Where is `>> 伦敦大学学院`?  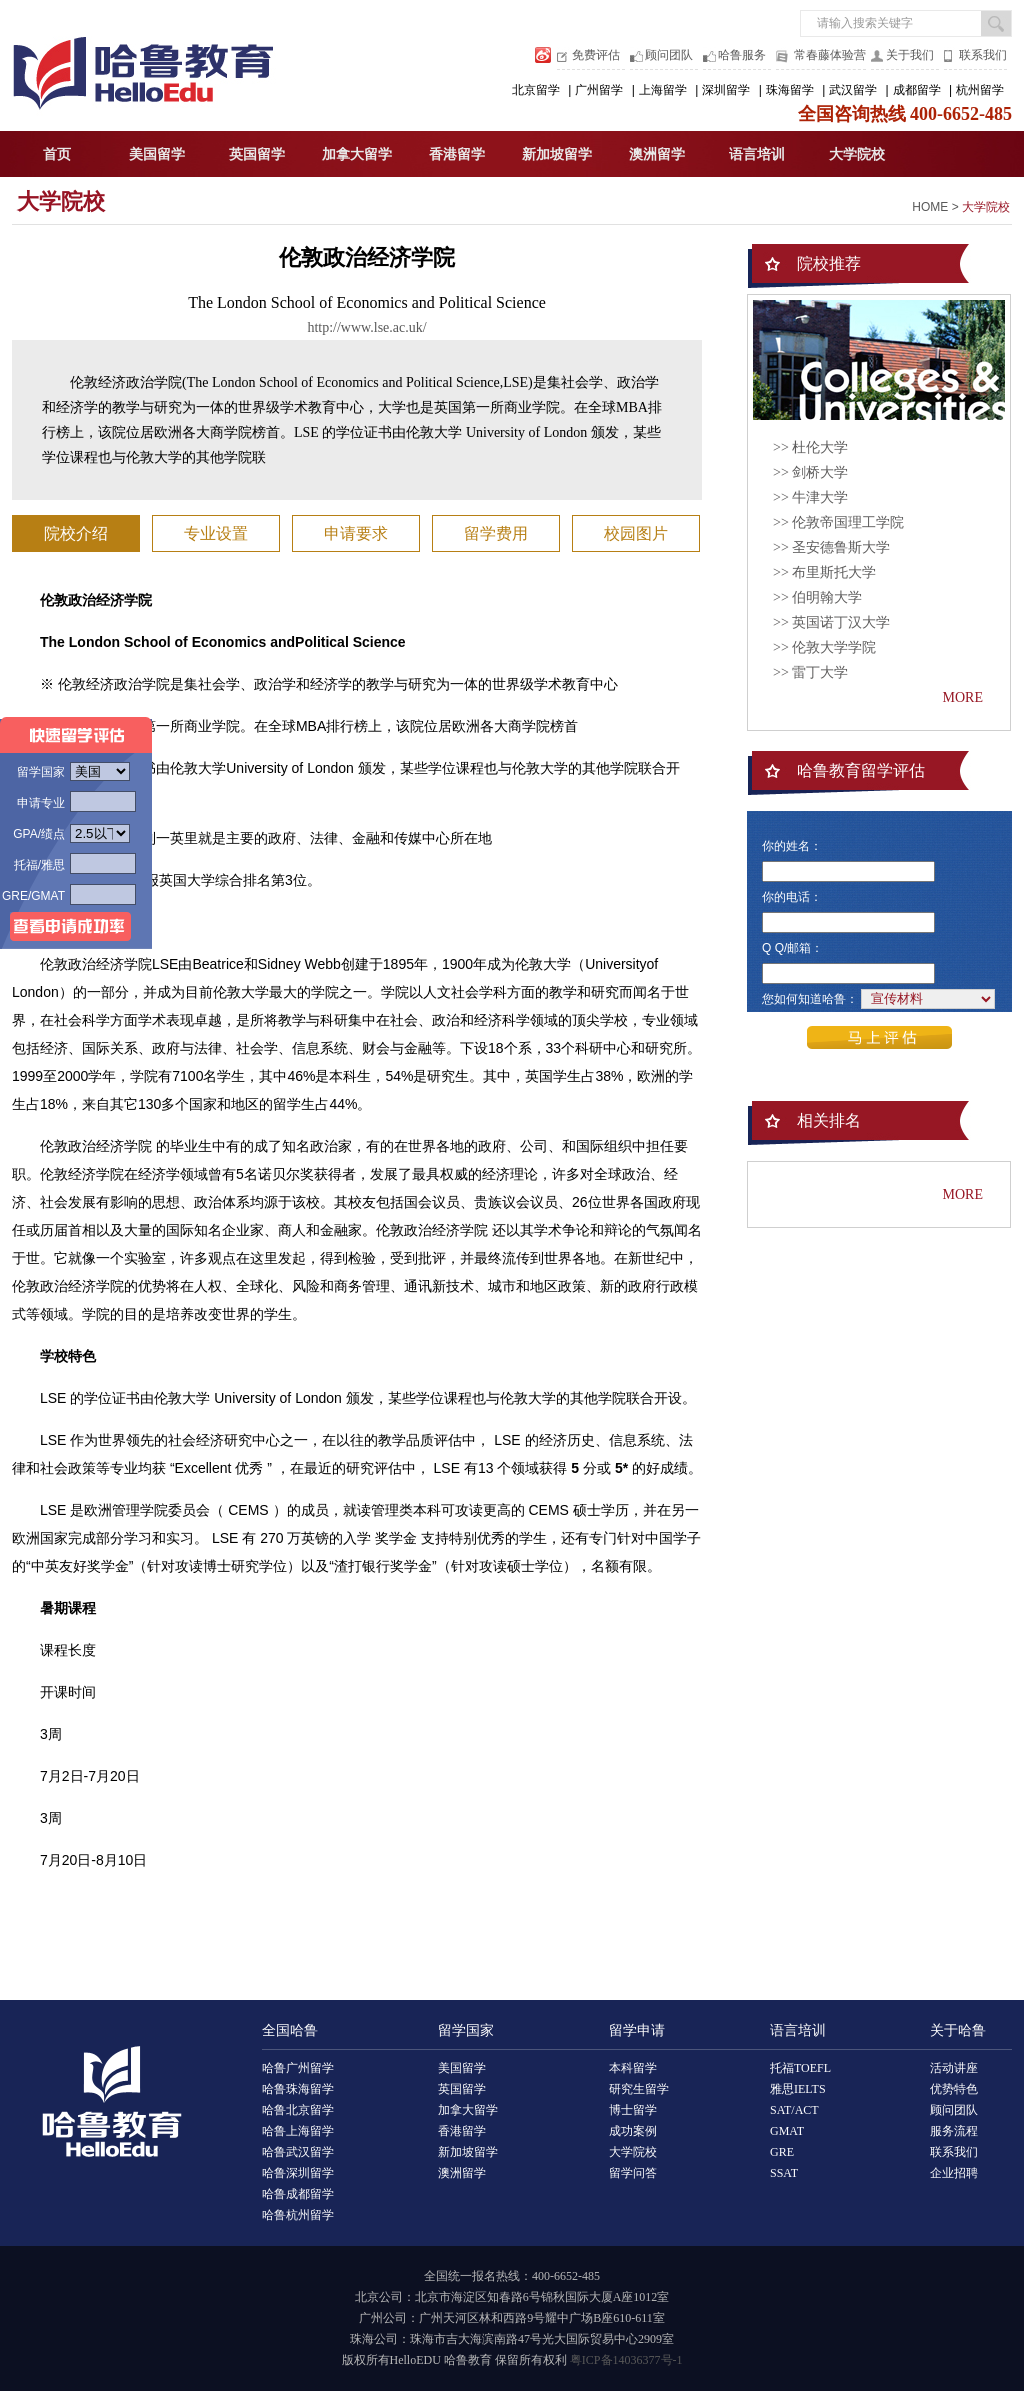 >> 伦敦大学学院 is located at coordinates (824, 647).